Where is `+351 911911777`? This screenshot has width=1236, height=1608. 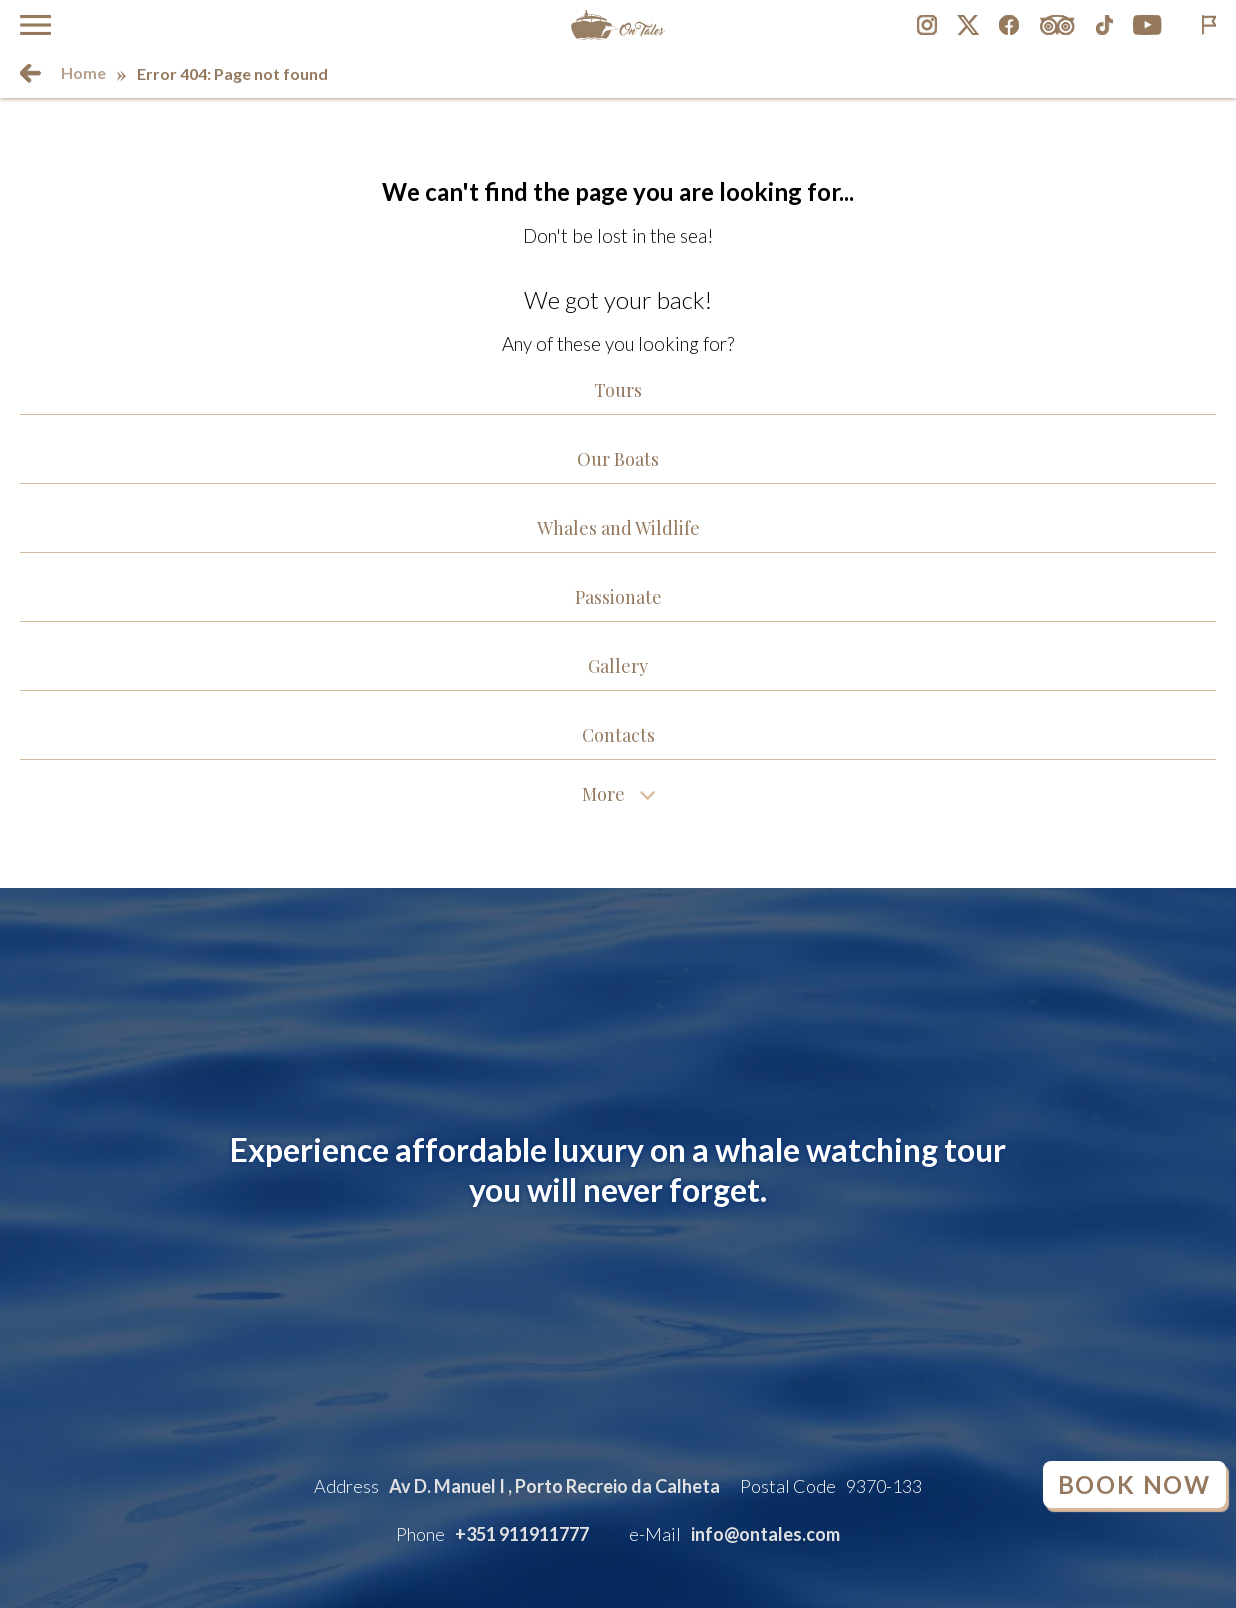
+351 911911777 is located at coordinates (522, 1534).